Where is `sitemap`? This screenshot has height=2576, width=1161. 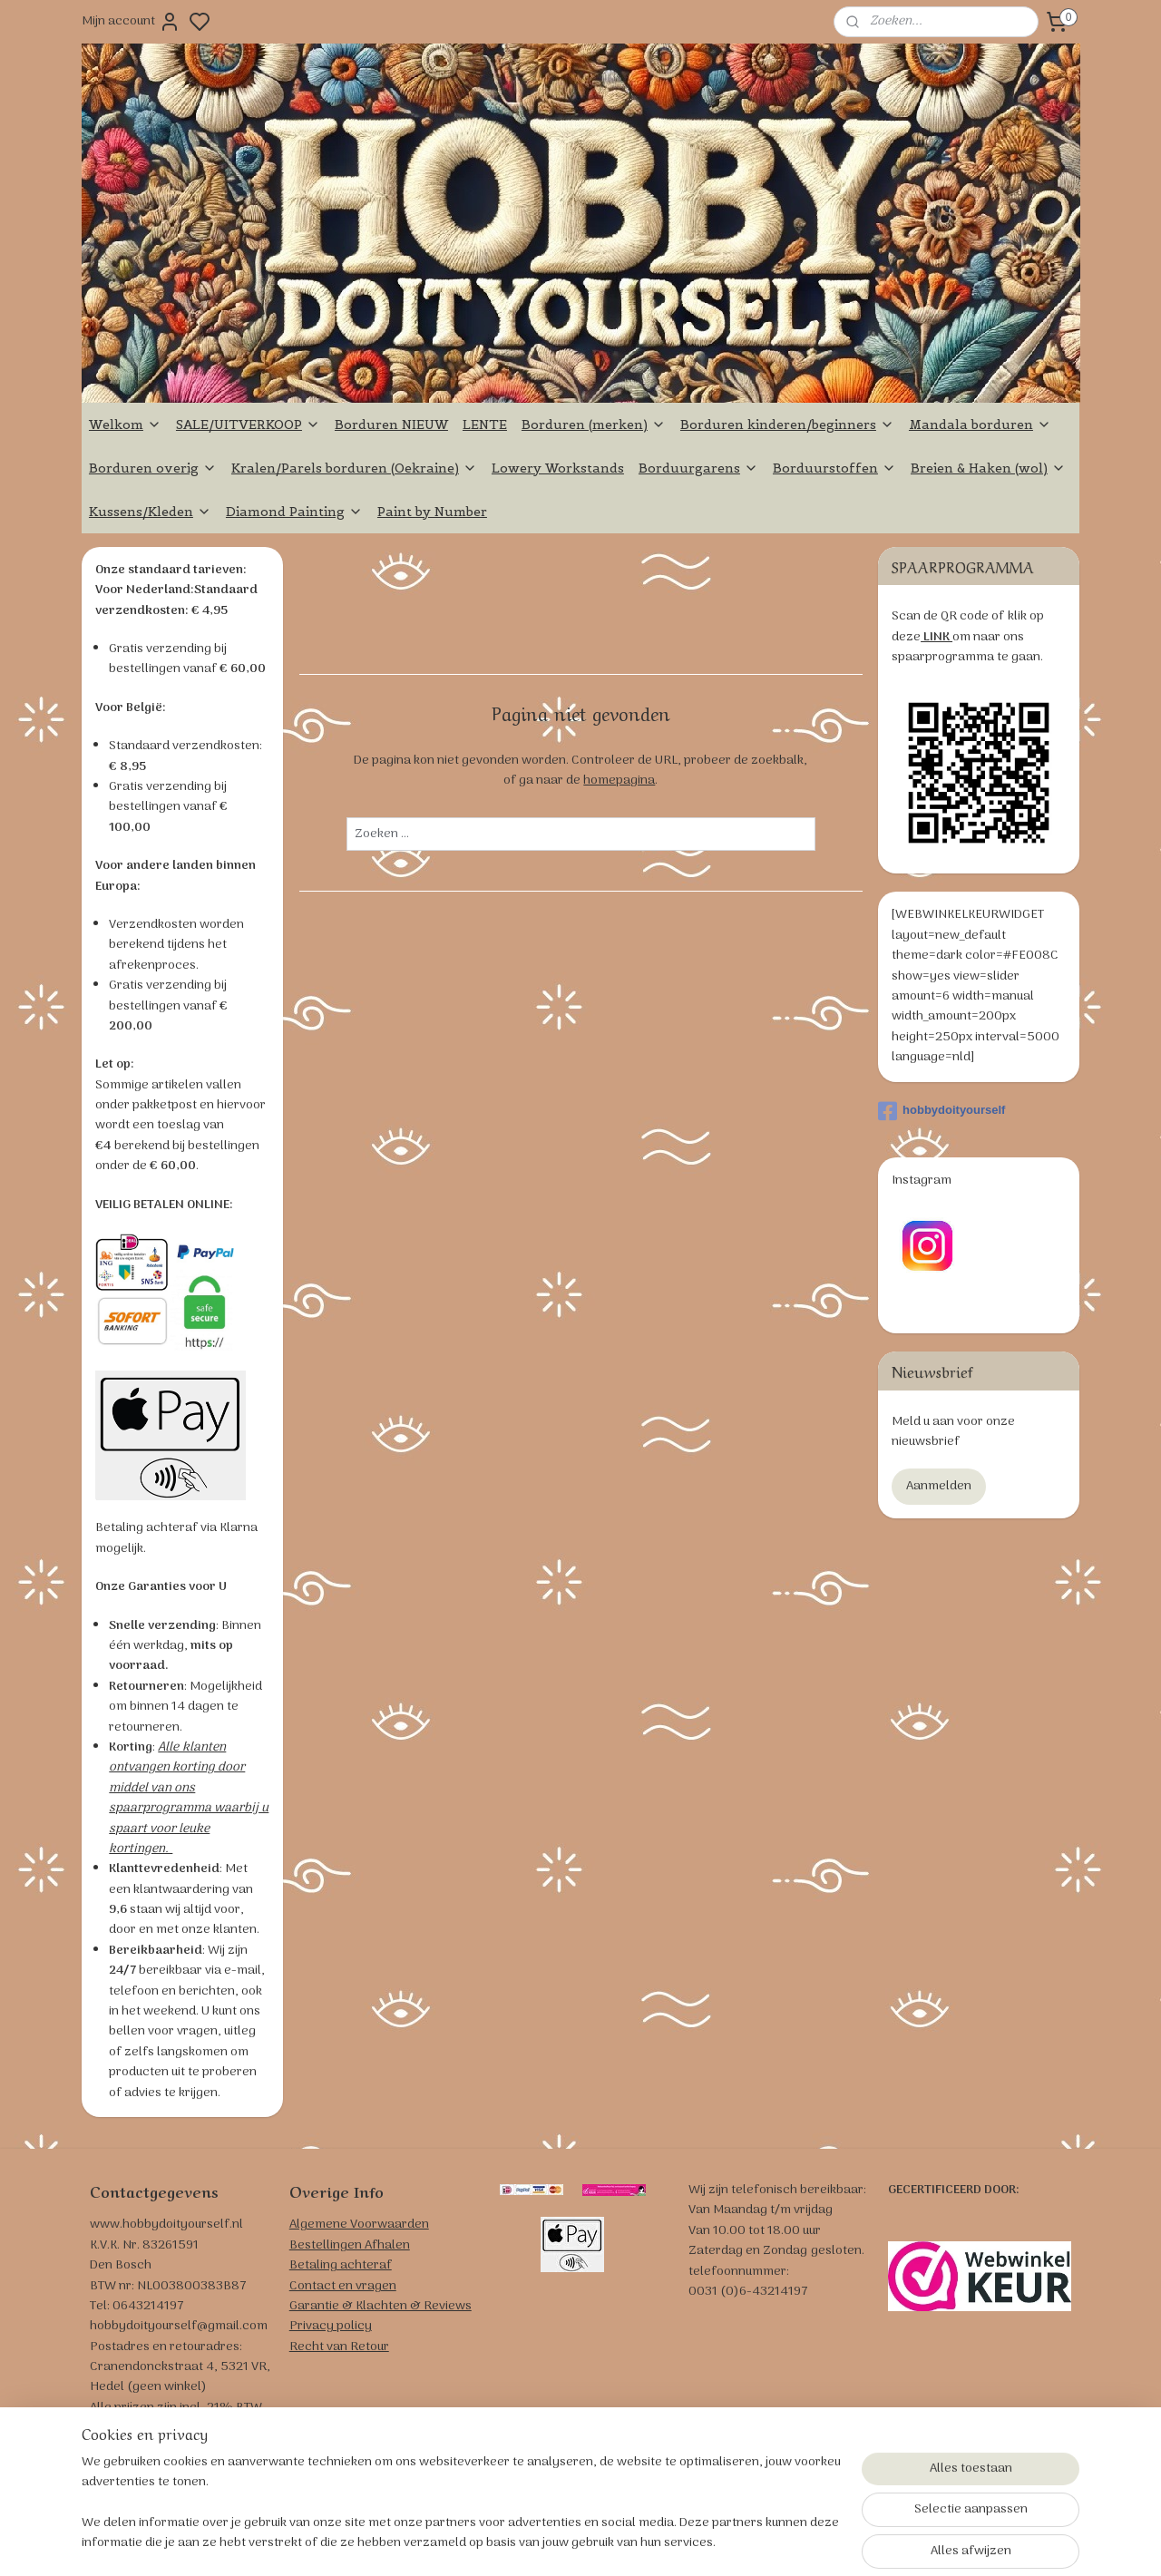 sitemap is located at coordinates (654, 2542).